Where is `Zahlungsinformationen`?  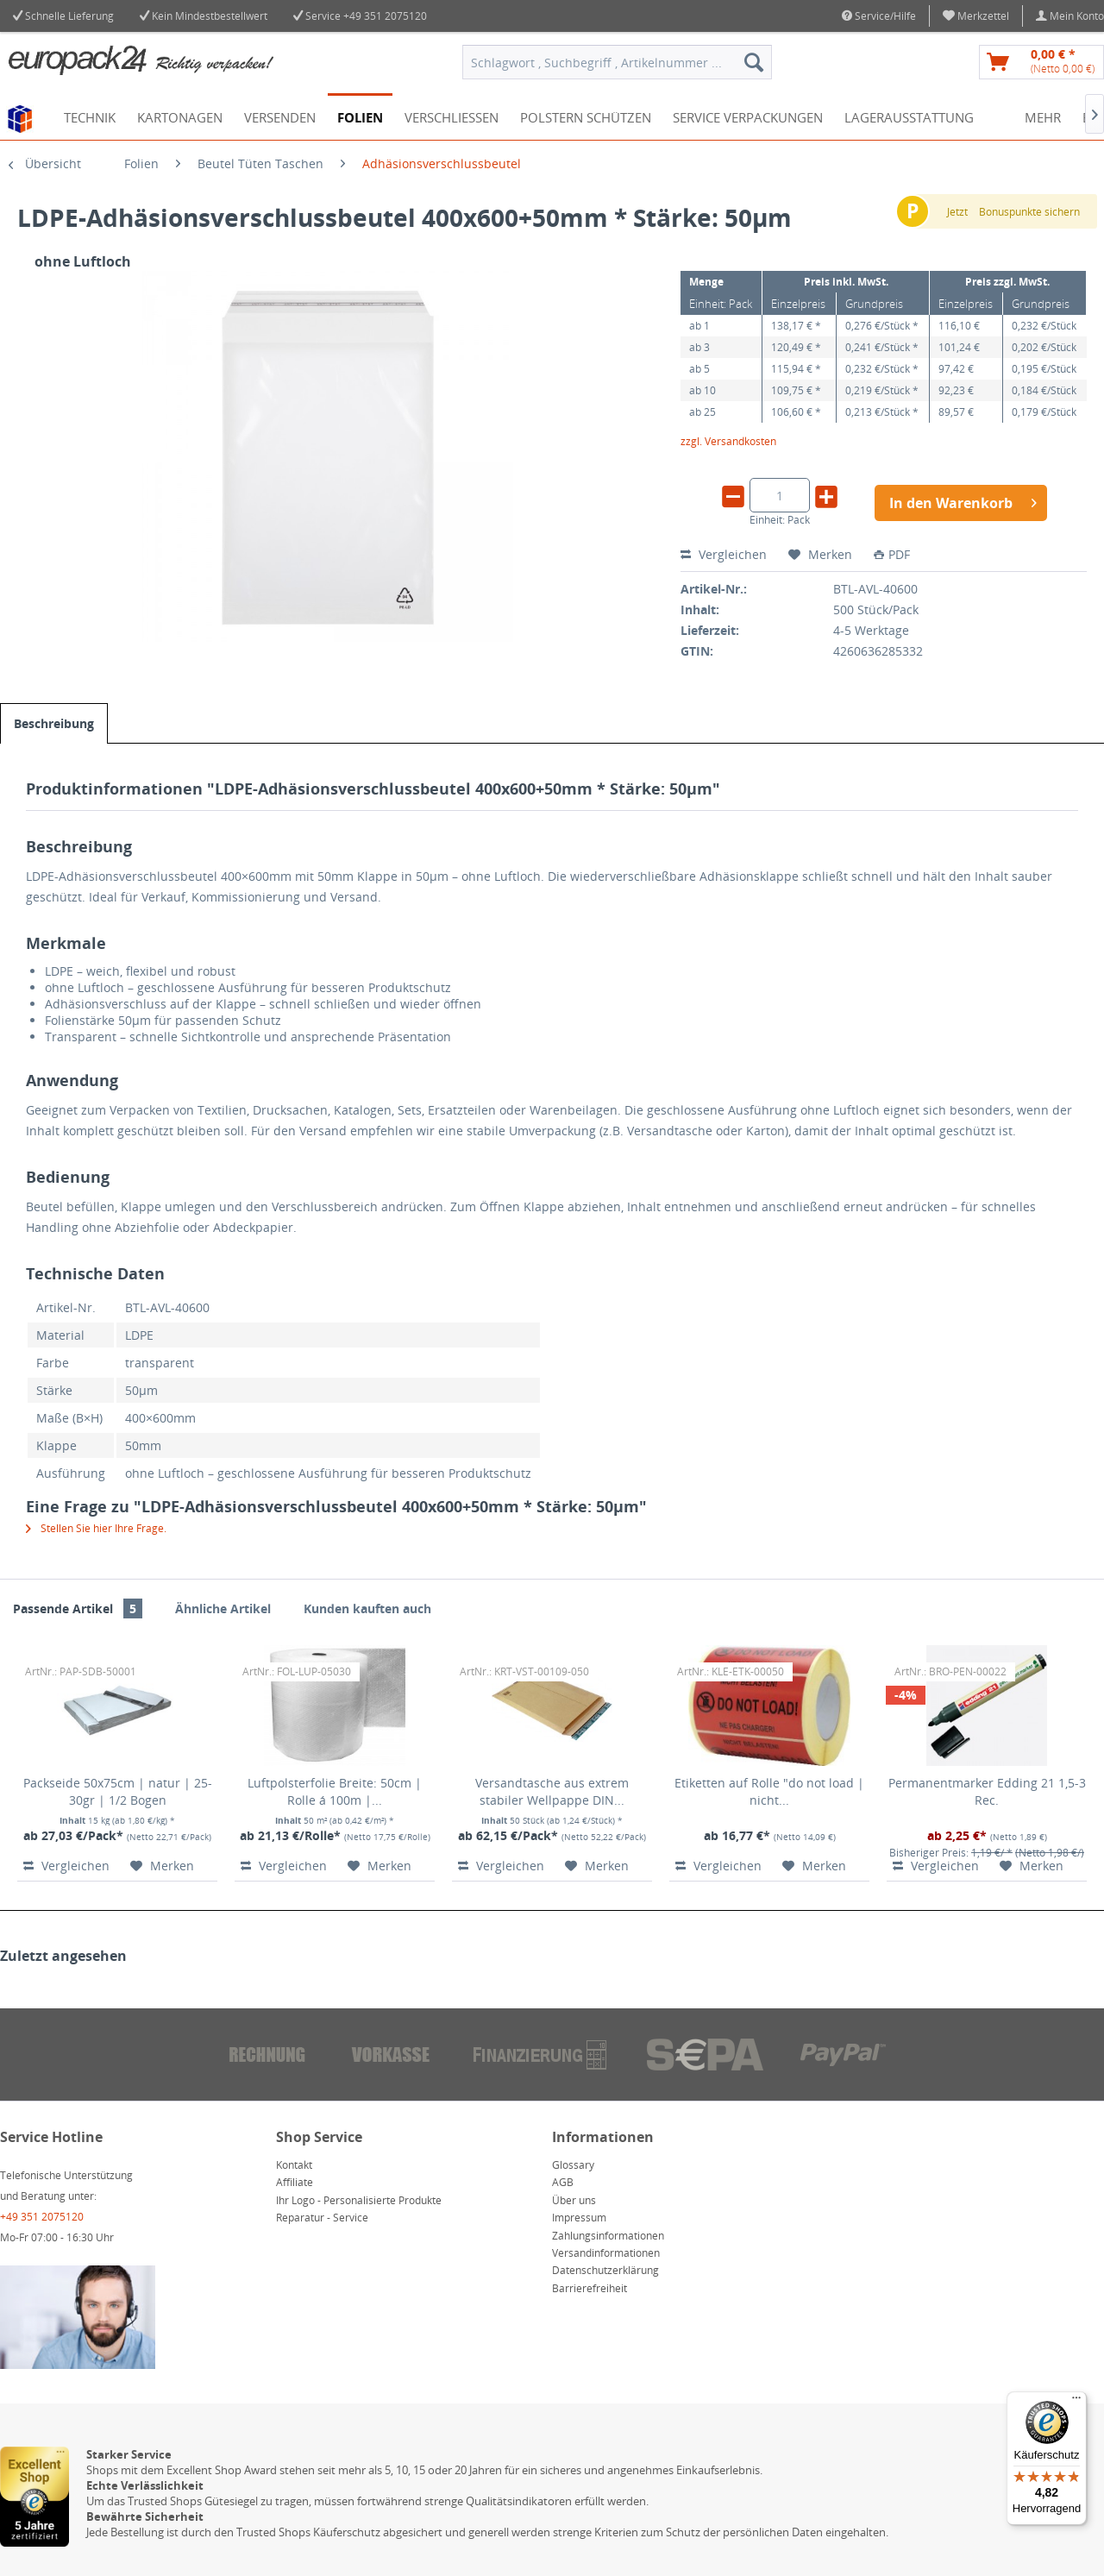 Zahlungsinformationen is located at coordinates (608, 2235).